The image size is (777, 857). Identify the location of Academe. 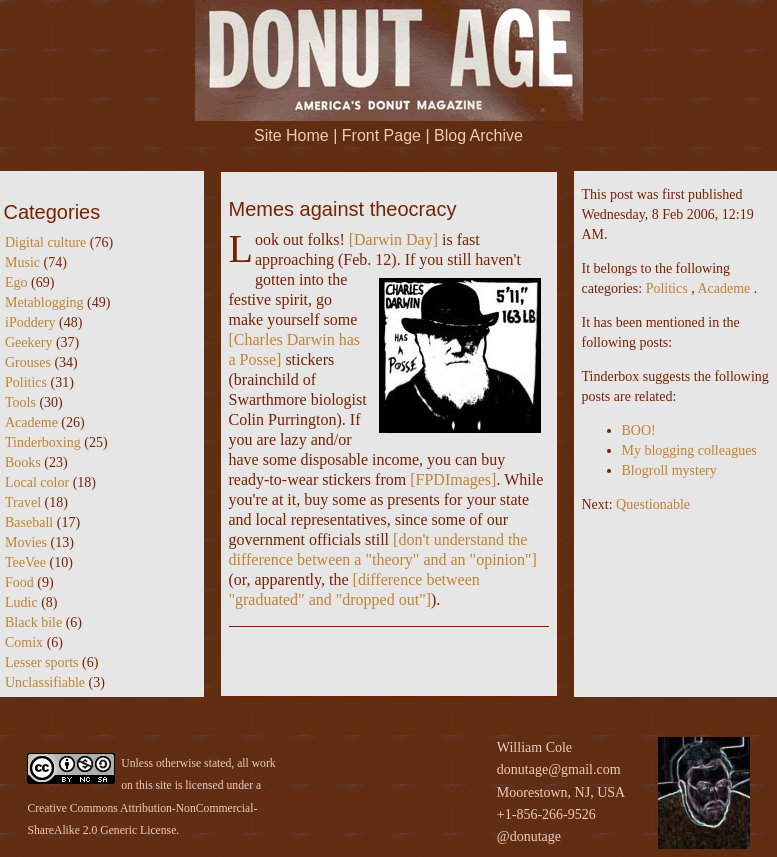
(31, 422).